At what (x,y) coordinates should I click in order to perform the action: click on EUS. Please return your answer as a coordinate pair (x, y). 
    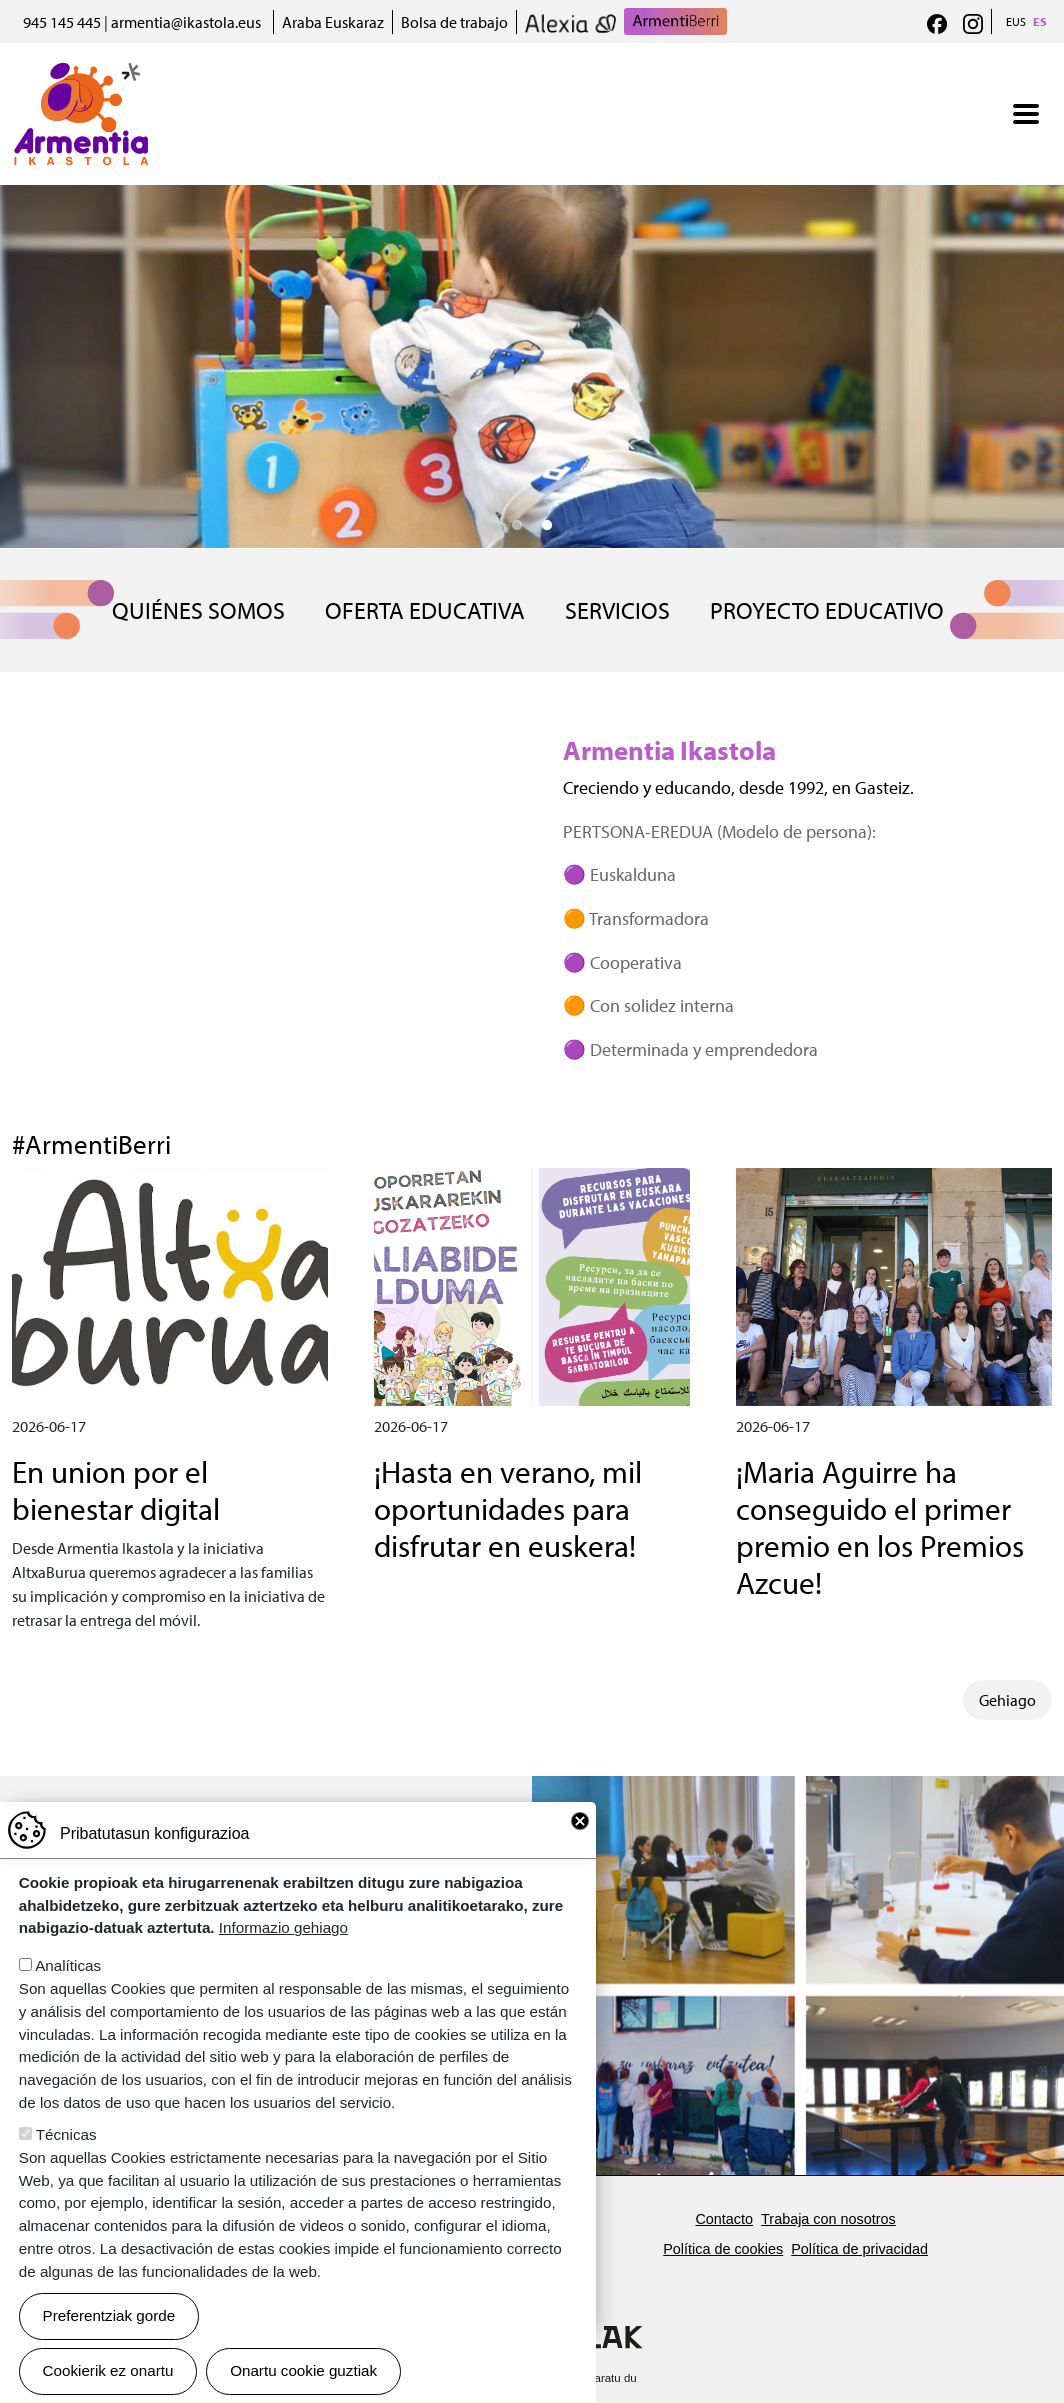
    Looking at the image, I should click on (1016, 21).